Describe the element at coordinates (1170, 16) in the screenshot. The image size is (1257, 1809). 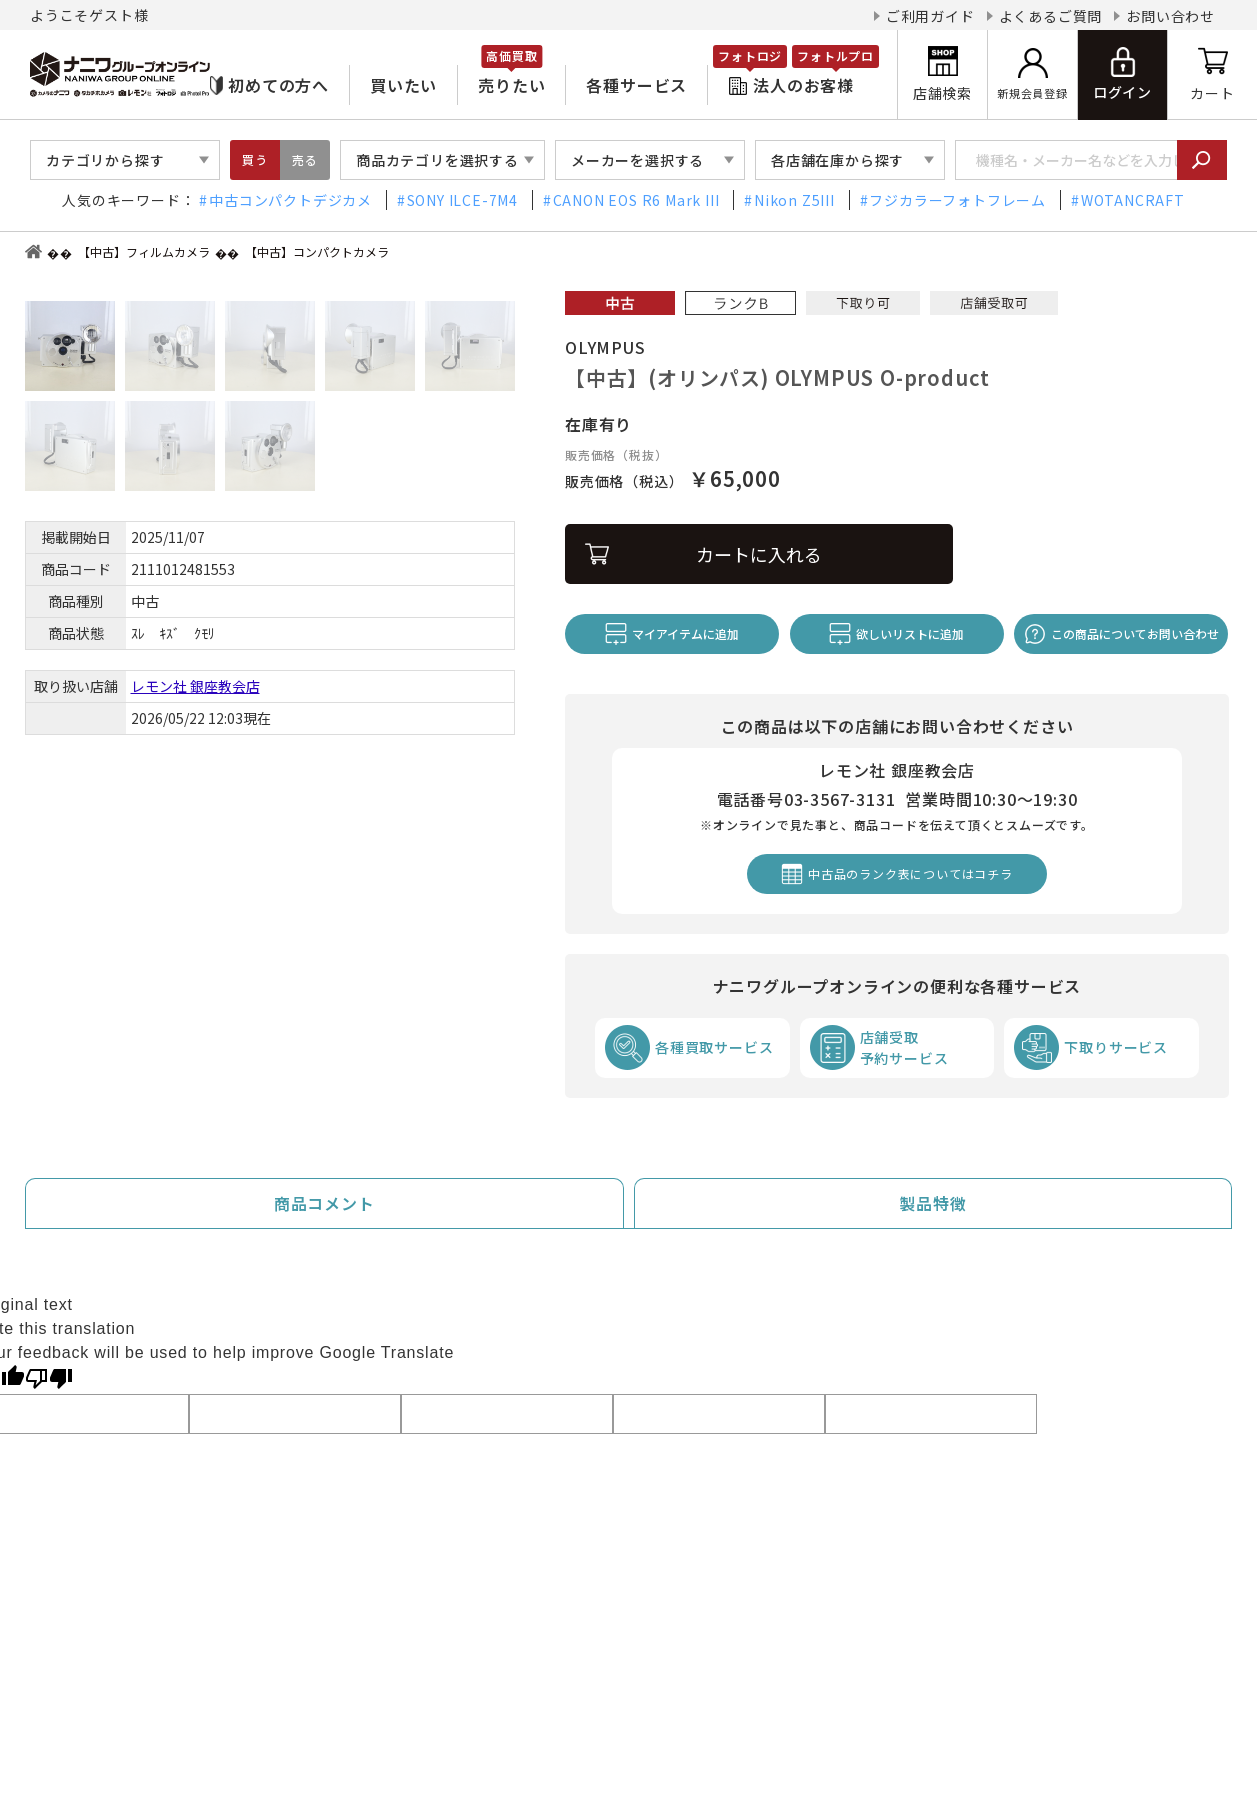
I see `お問い合わせ` at that location.